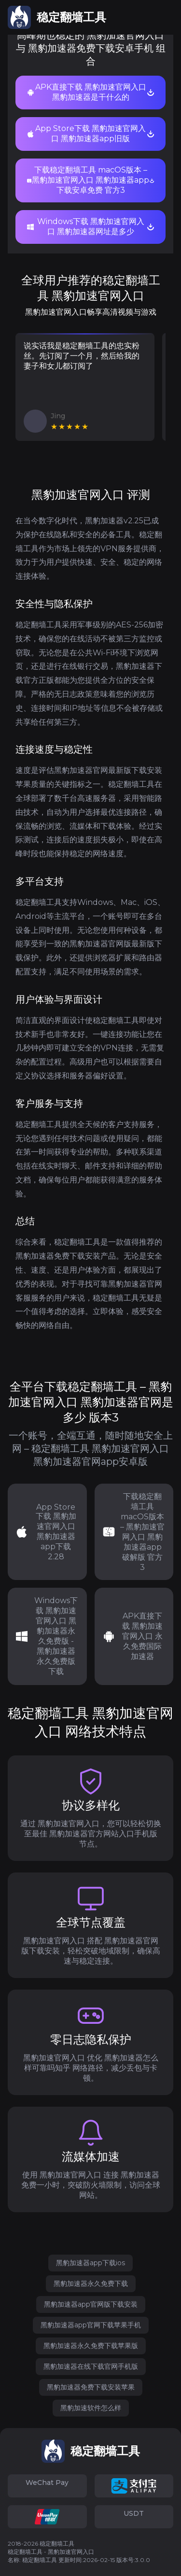 The height and width of the screenshot is (2576, 181). I want to click on 黑豹加速软件怎么样, so click(90, 2407).